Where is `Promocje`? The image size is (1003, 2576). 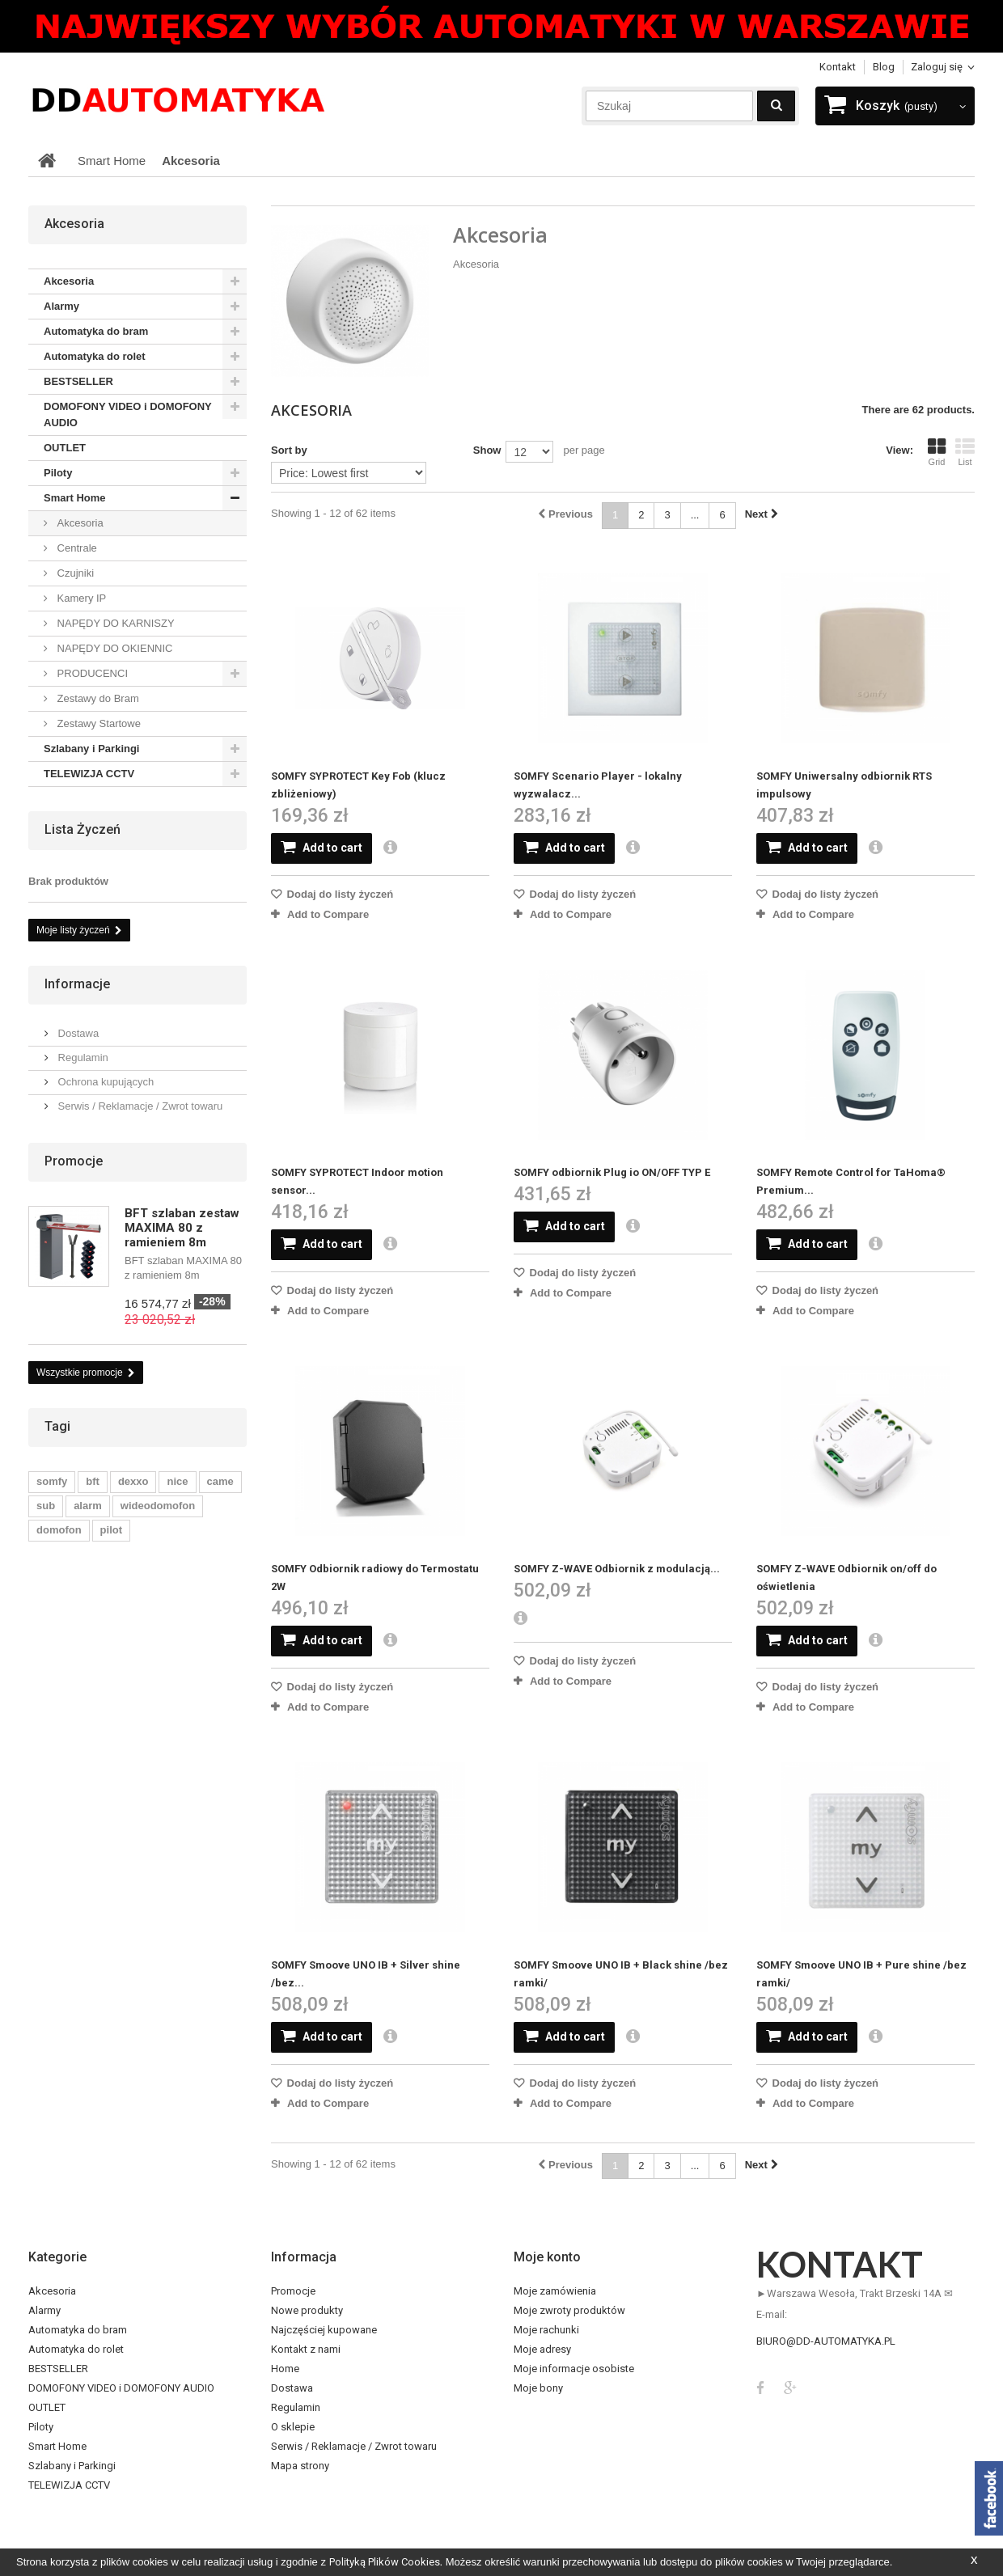 Promocje is located at coordinates (73, 1161).